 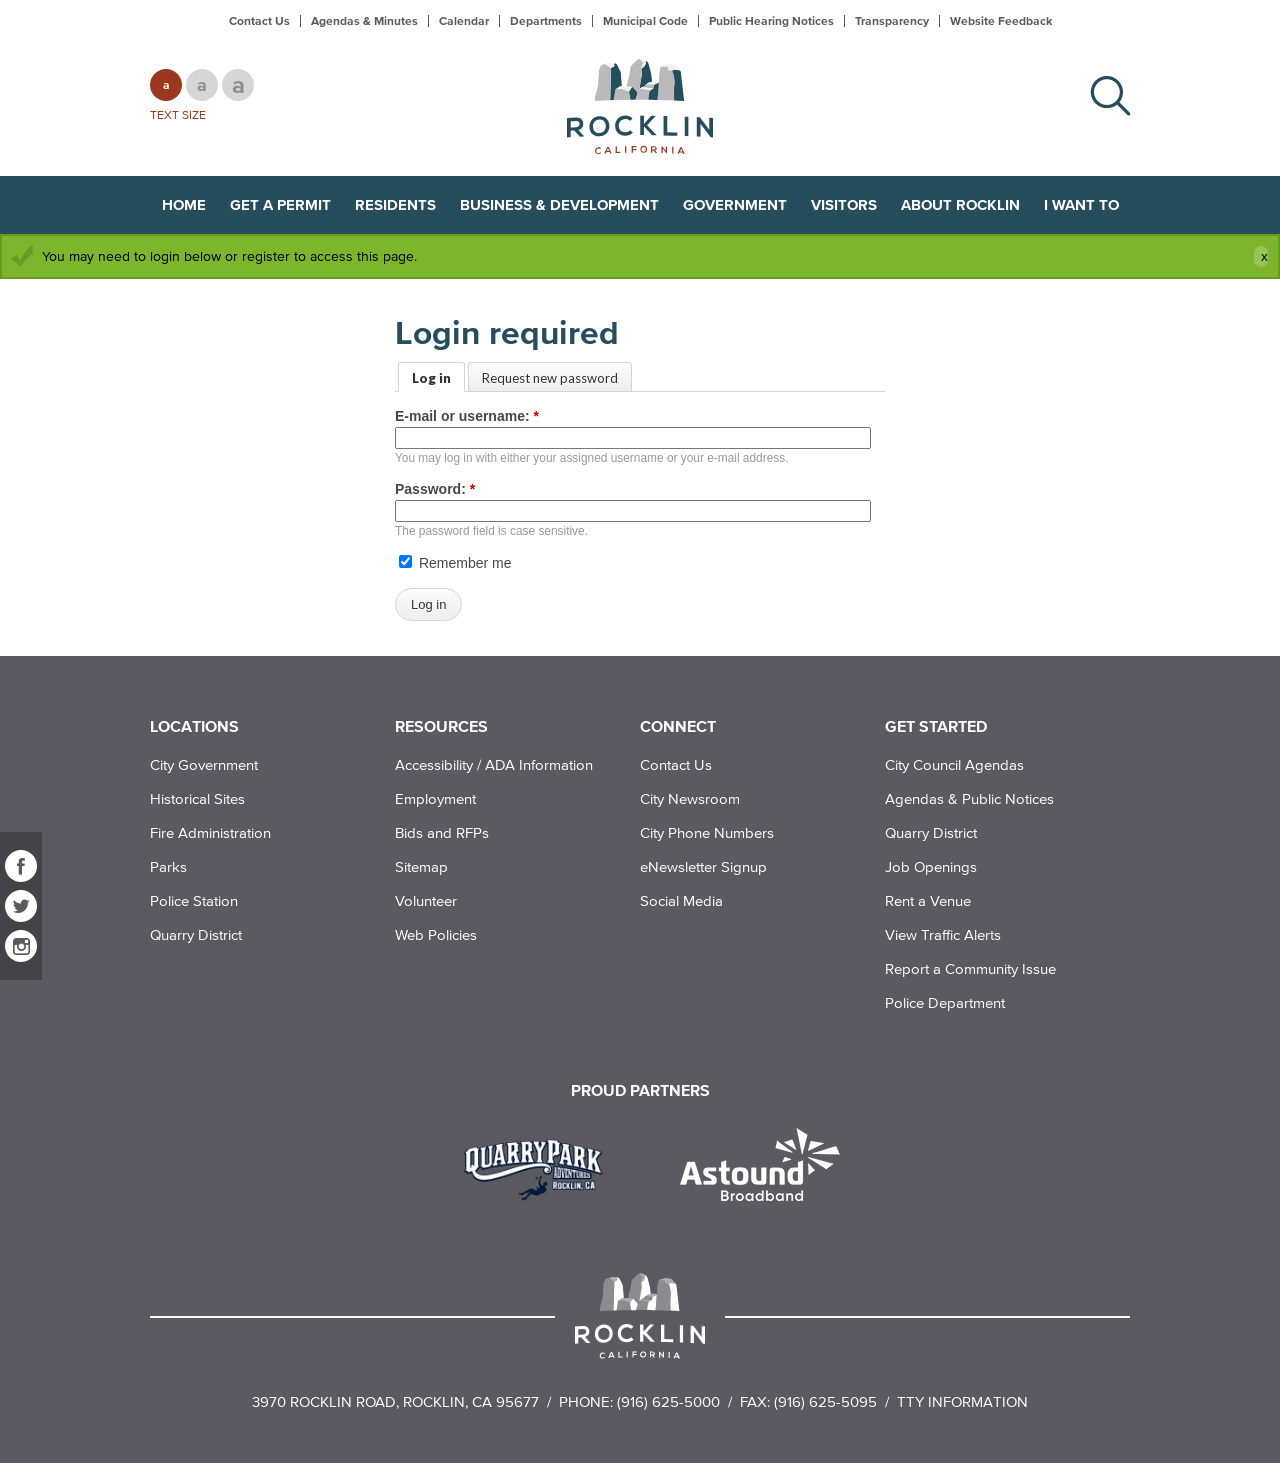 I want to click on TTY Information, so click(x=962, y=1401).